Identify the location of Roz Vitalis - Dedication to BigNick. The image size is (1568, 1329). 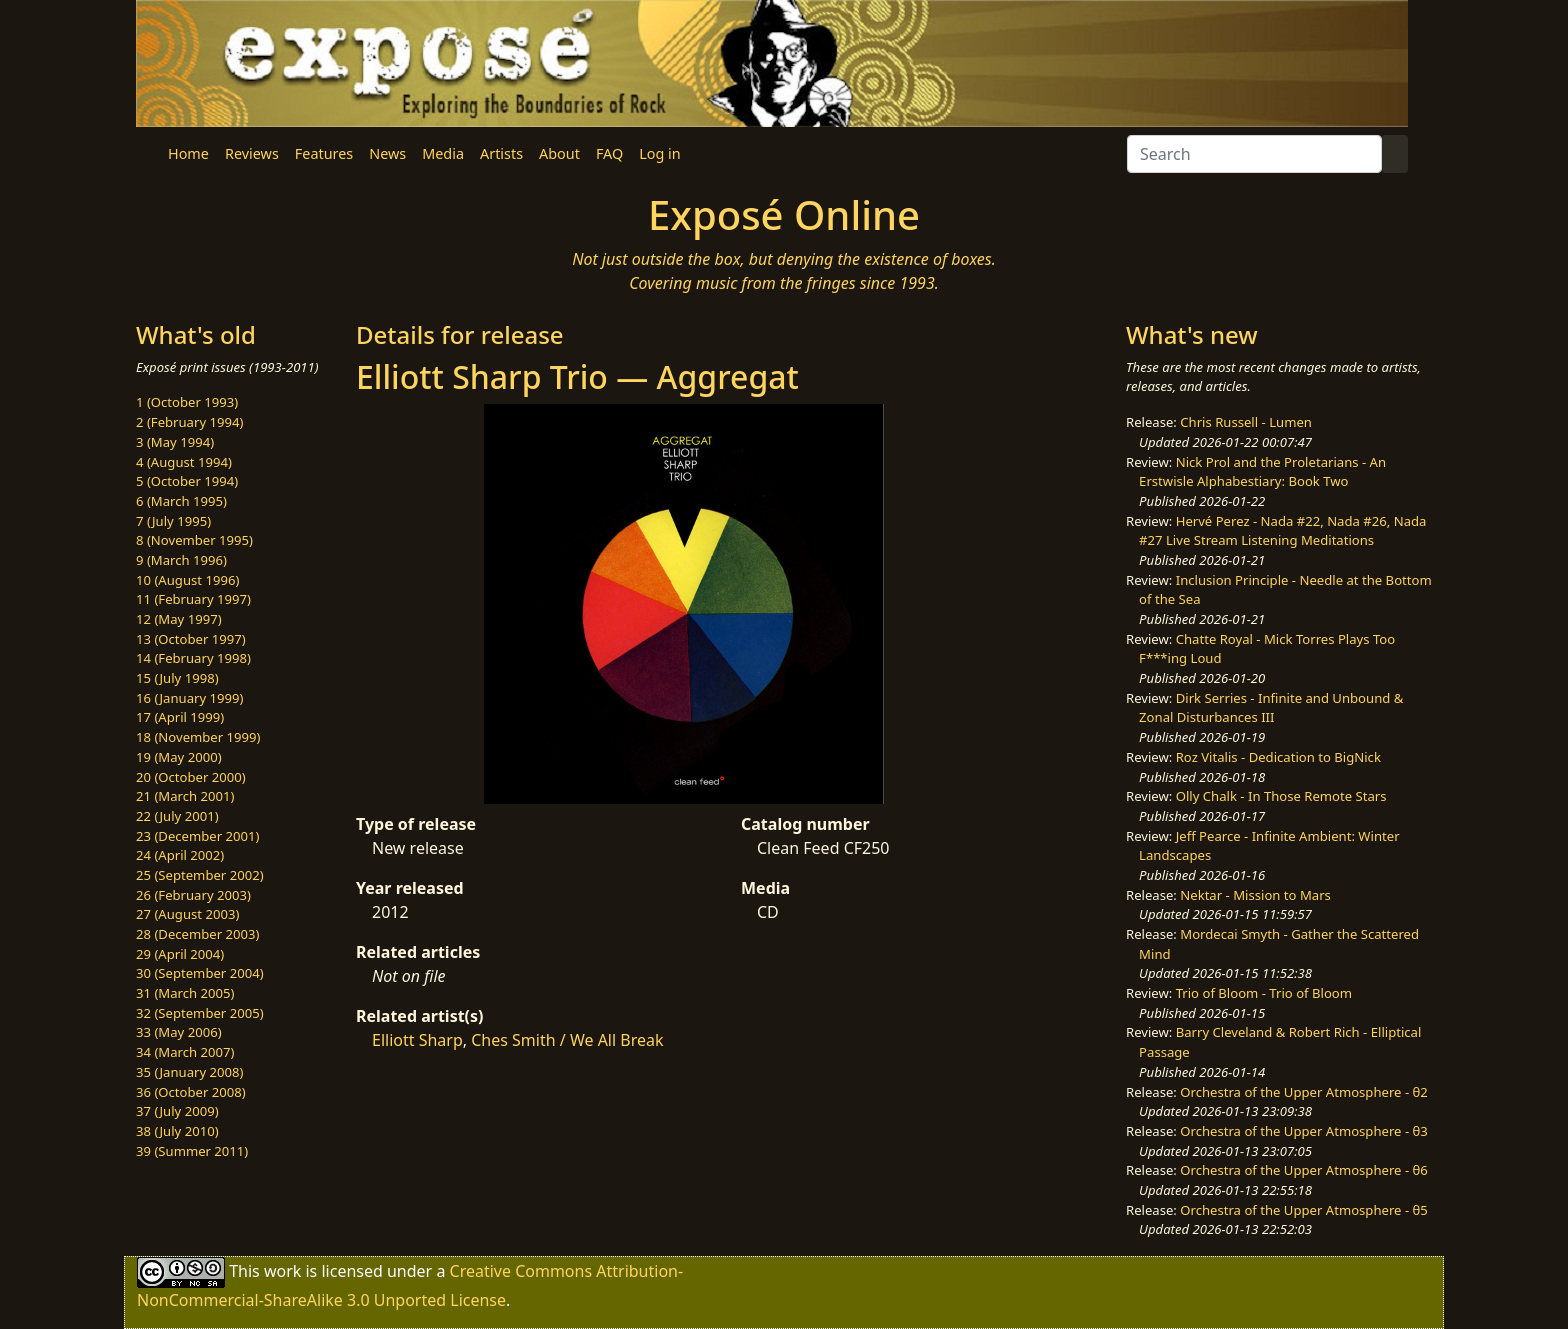
(1278, 757).